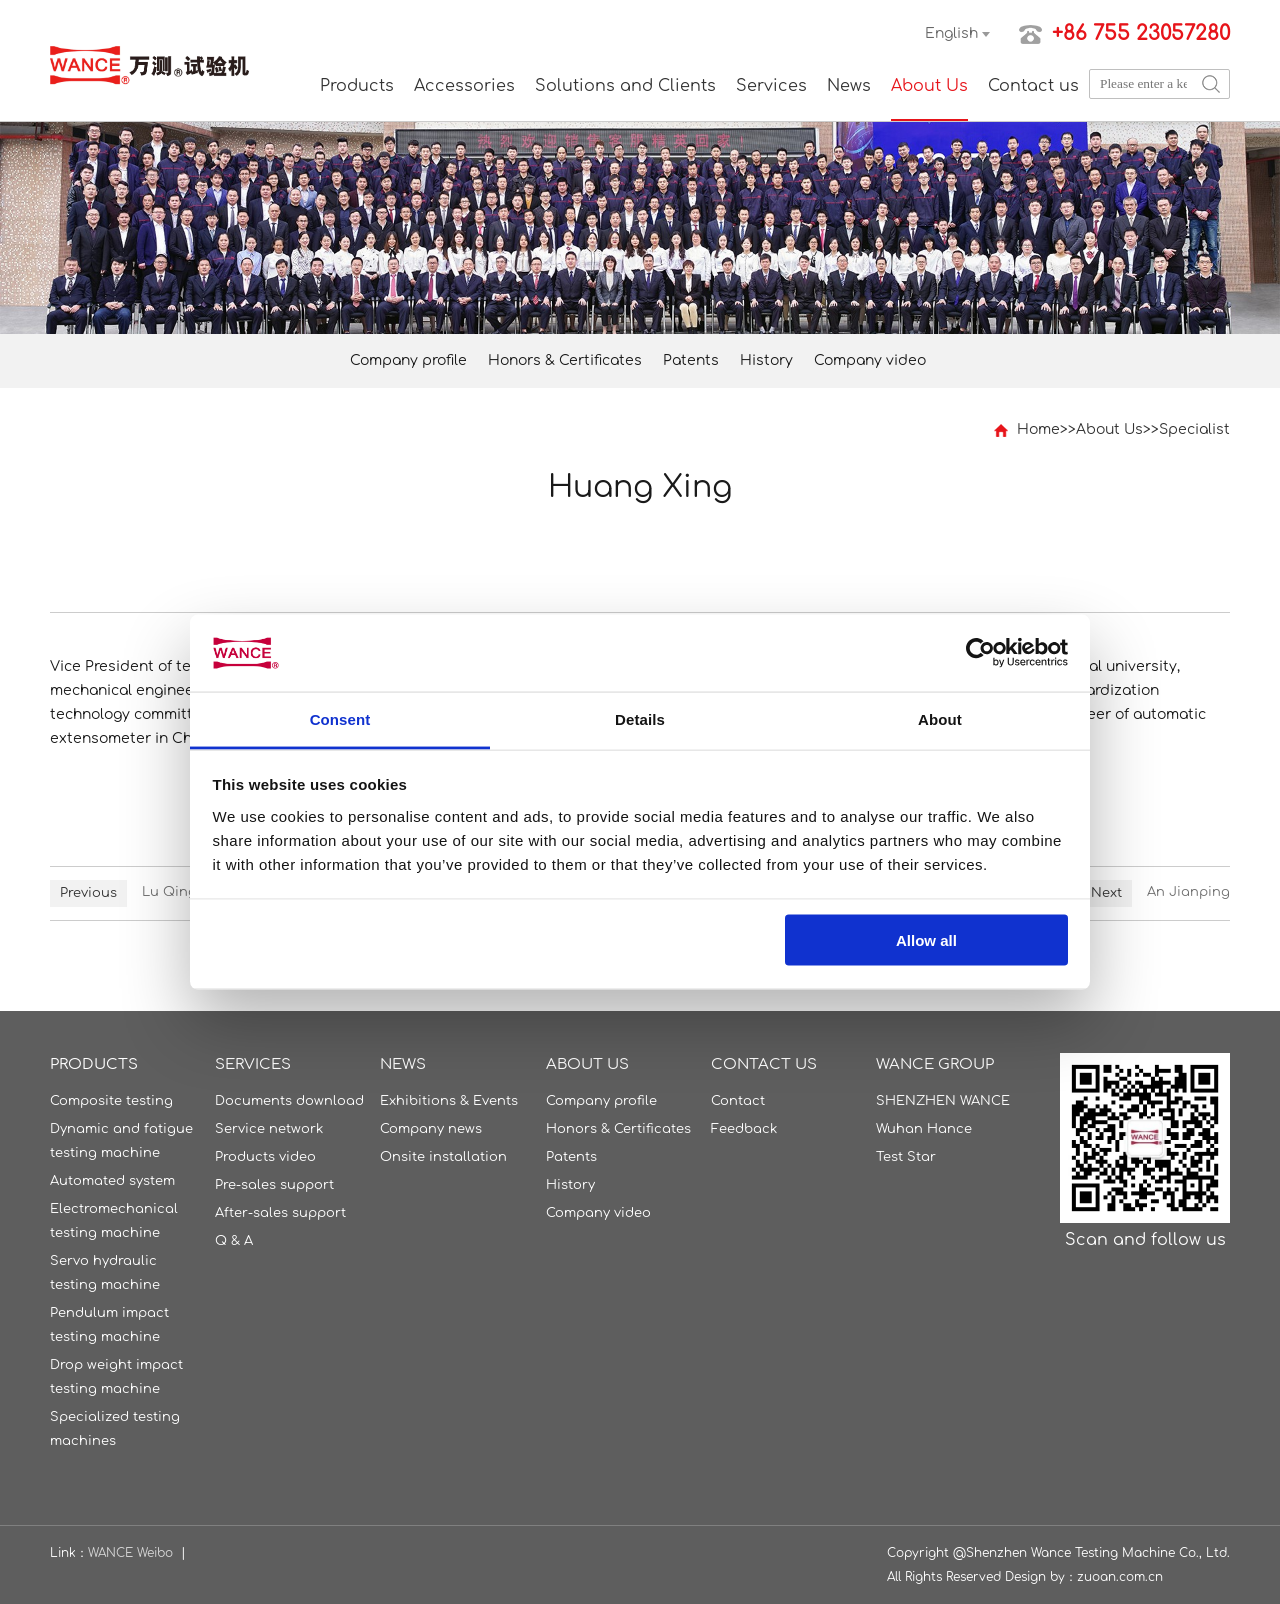 Image resolution: width=1280 pixels, height=1604 pixels. I want to click on Service network, so click(269, 1129).